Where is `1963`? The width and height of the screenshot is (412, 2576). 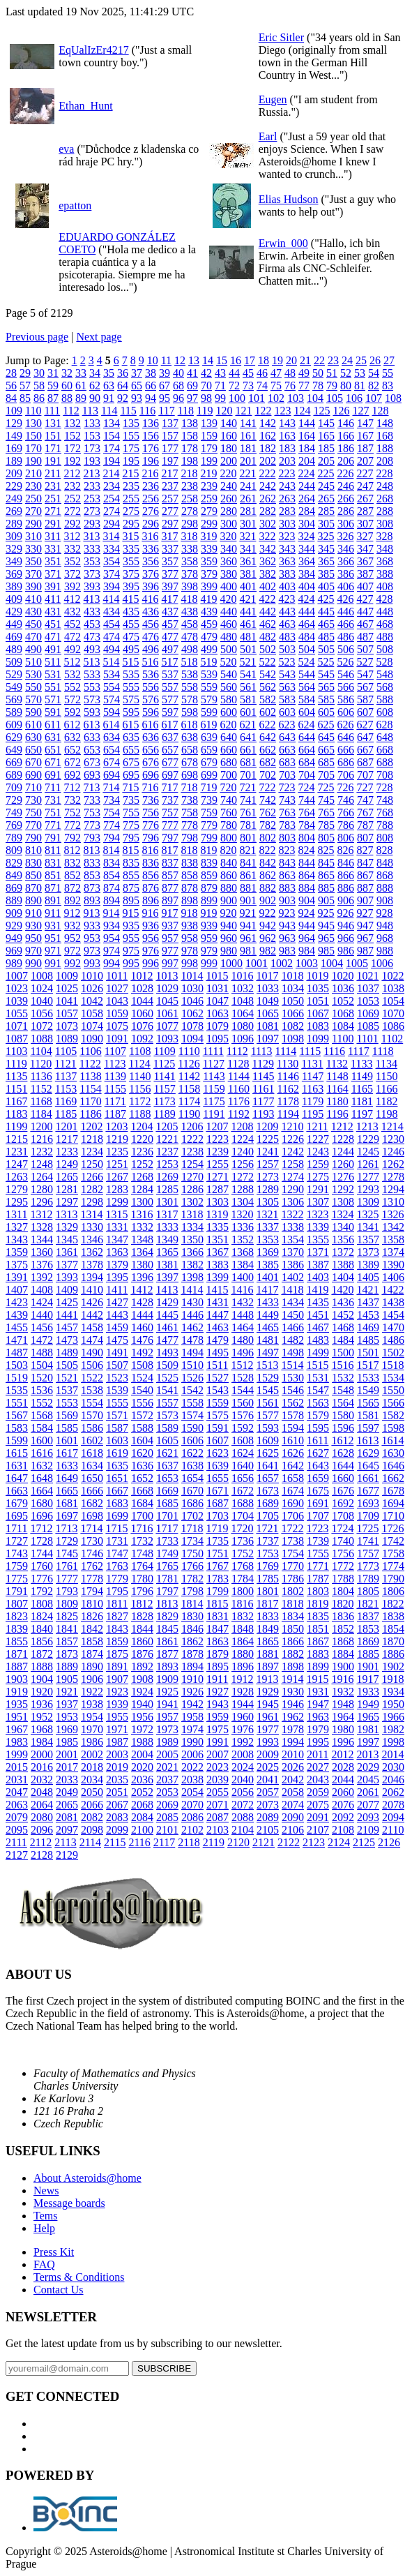 1963 is located at coordinates (318, 1717).